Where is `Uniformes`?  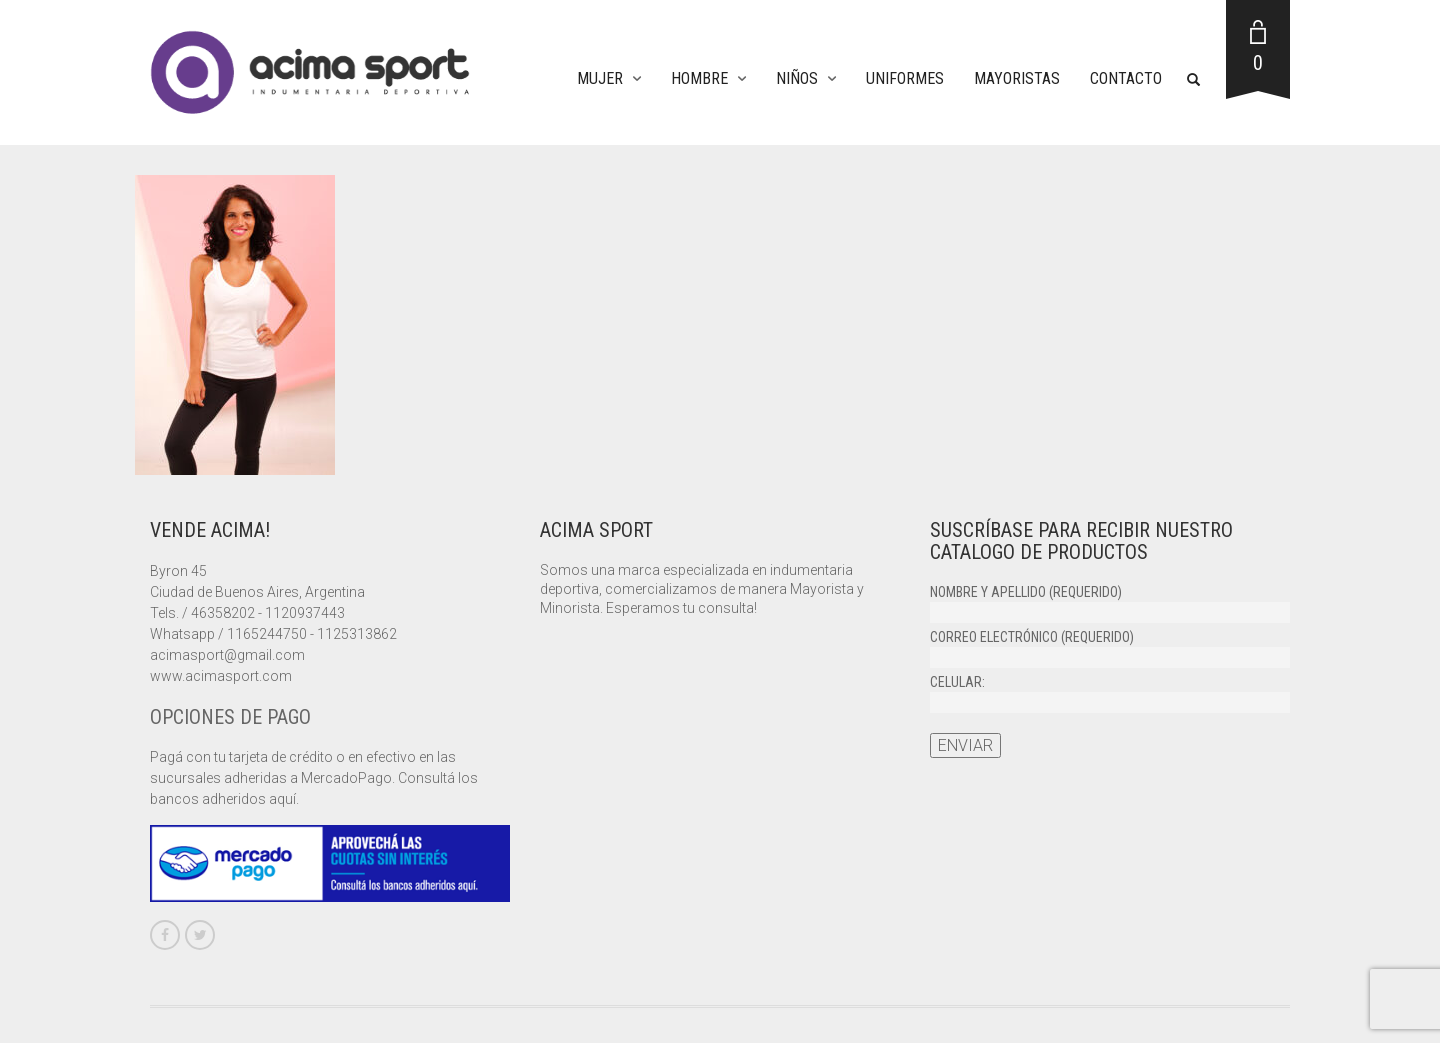 Uniformes is located at coordinates (905, 78).